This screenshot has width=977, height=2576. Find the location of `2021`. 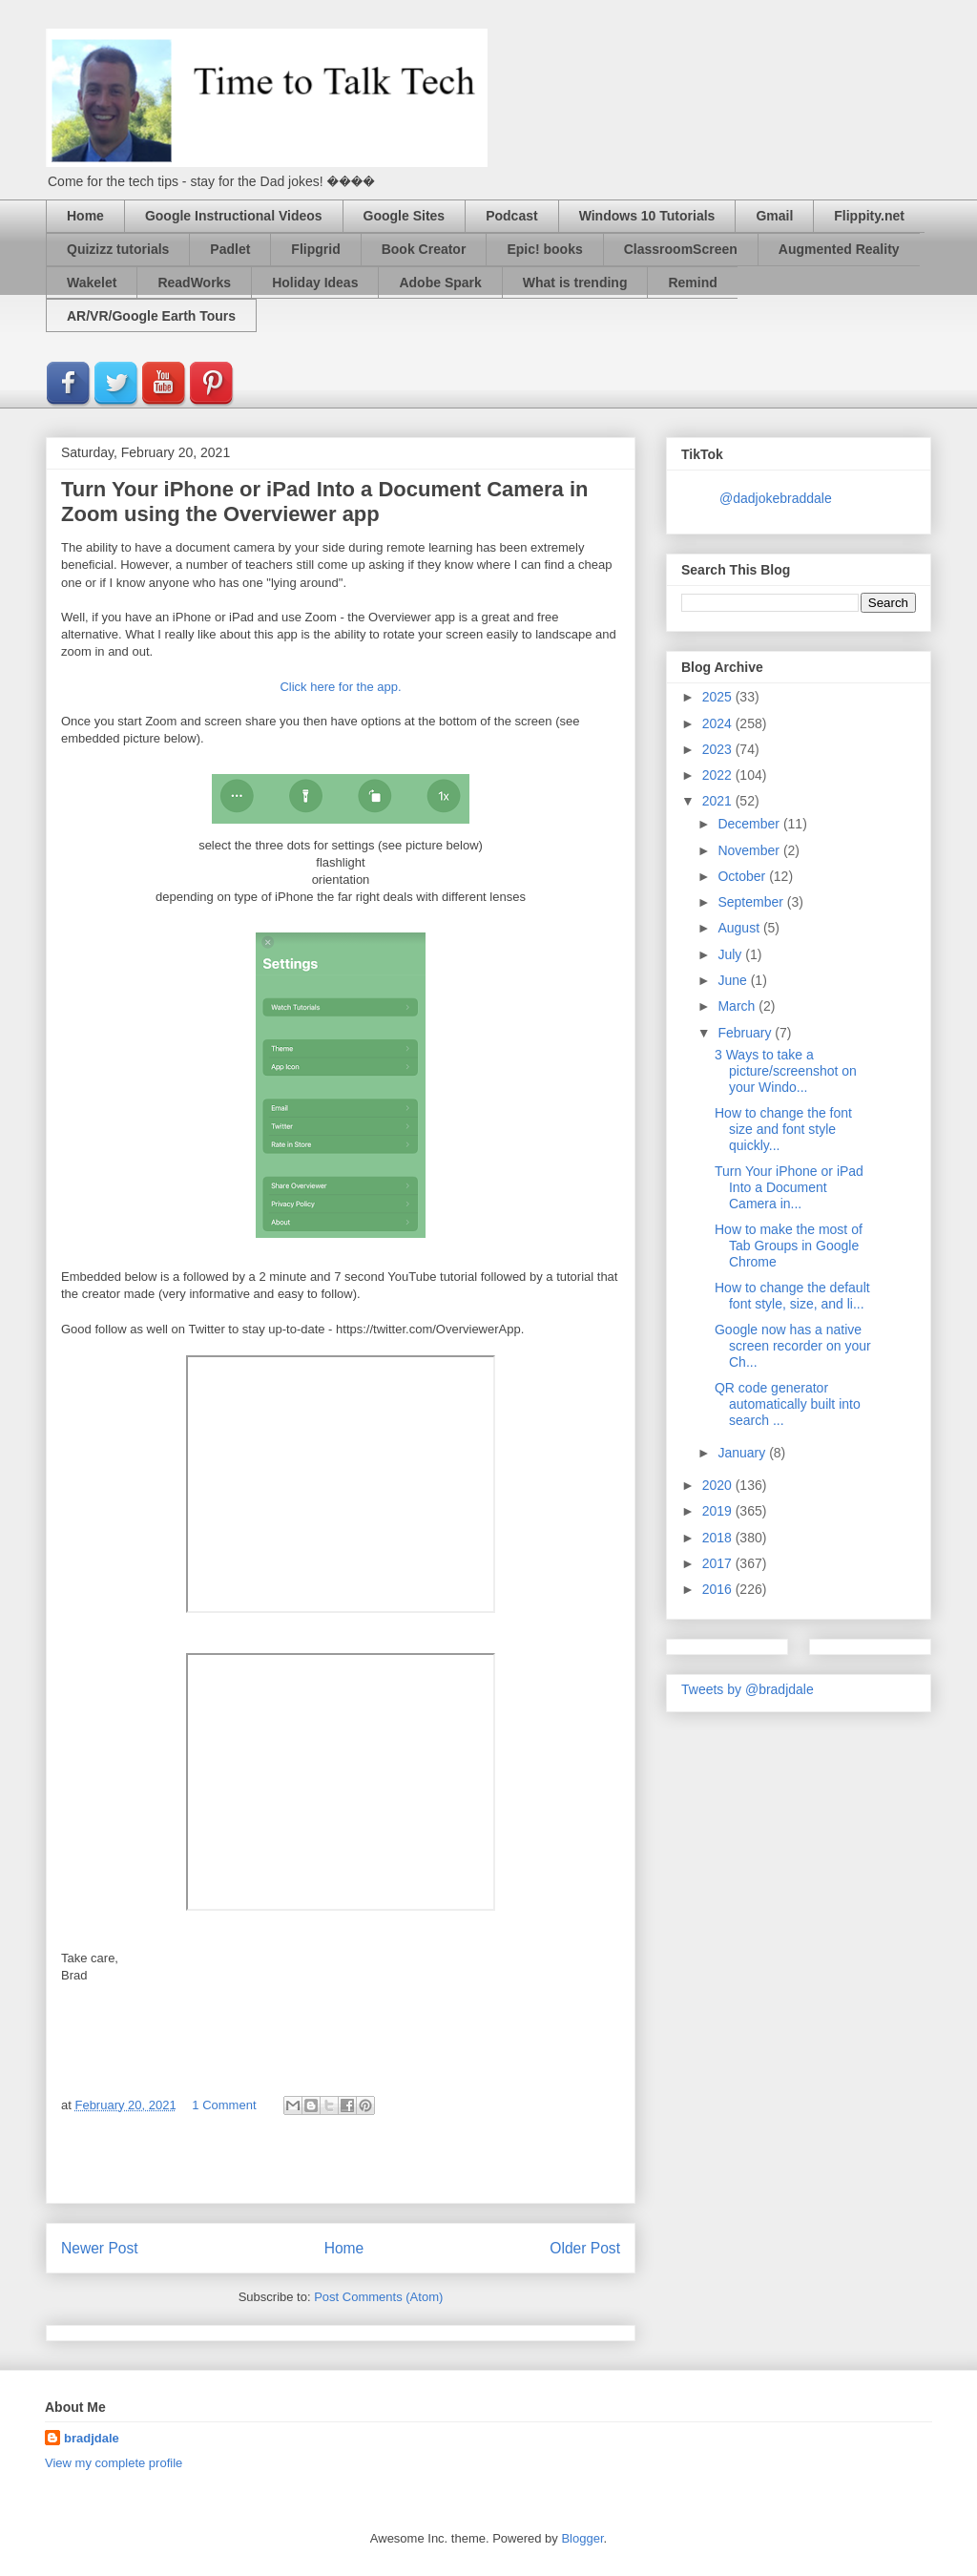

2021 is located at coordinates (719, 800).